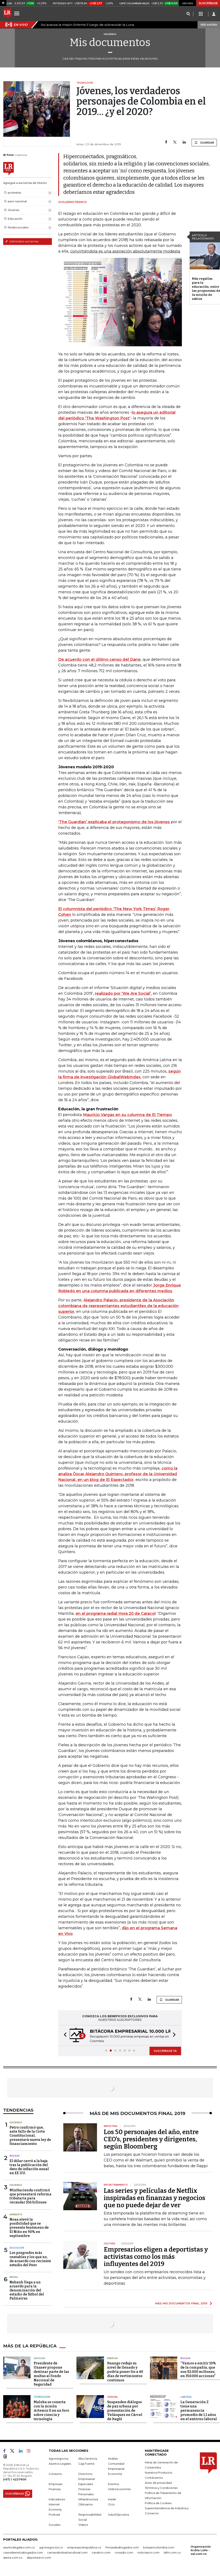 The width and height of the screenshot is (220, 2576). Describe the element at coordinates (188, 14) in the screenshot. I see `[Search]` at that location.